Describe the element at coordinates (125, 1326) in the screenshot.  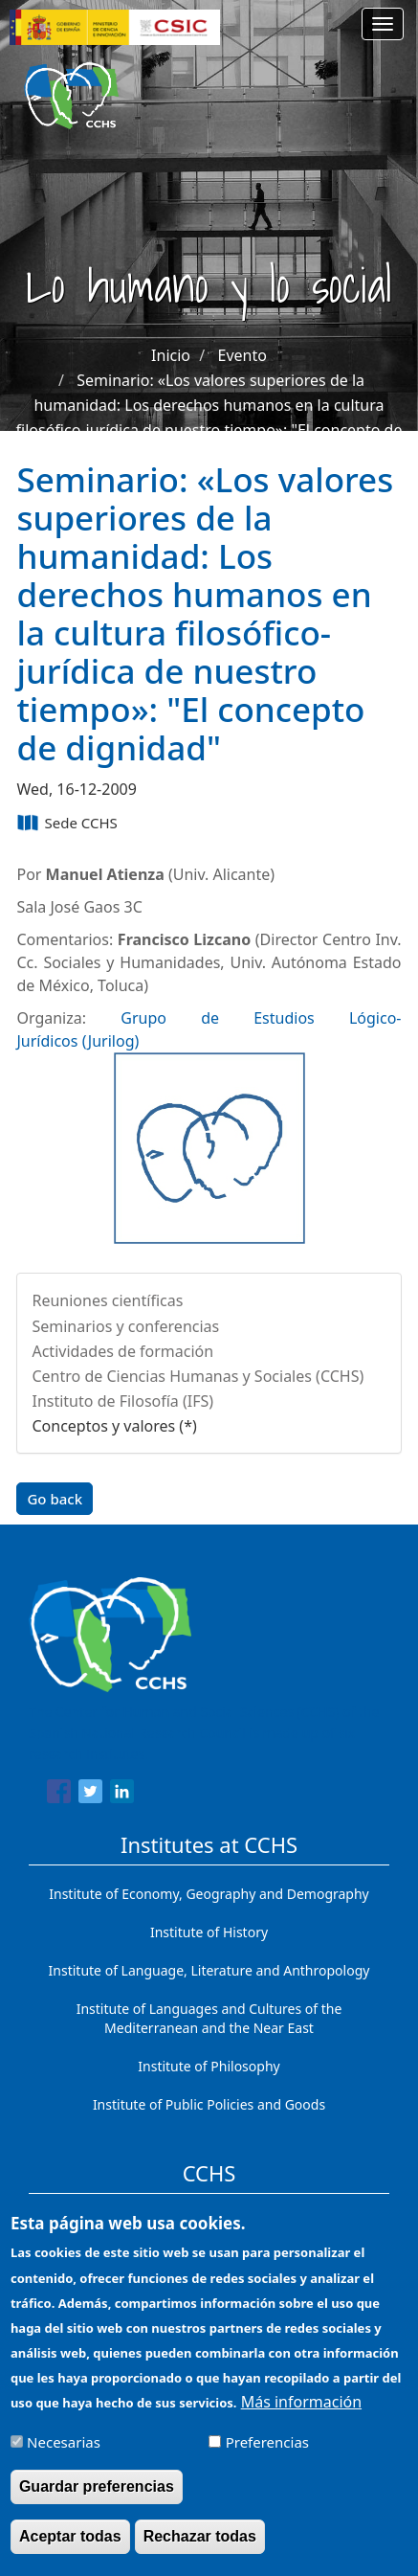
I see `Seminarios y conferencias` at that location.